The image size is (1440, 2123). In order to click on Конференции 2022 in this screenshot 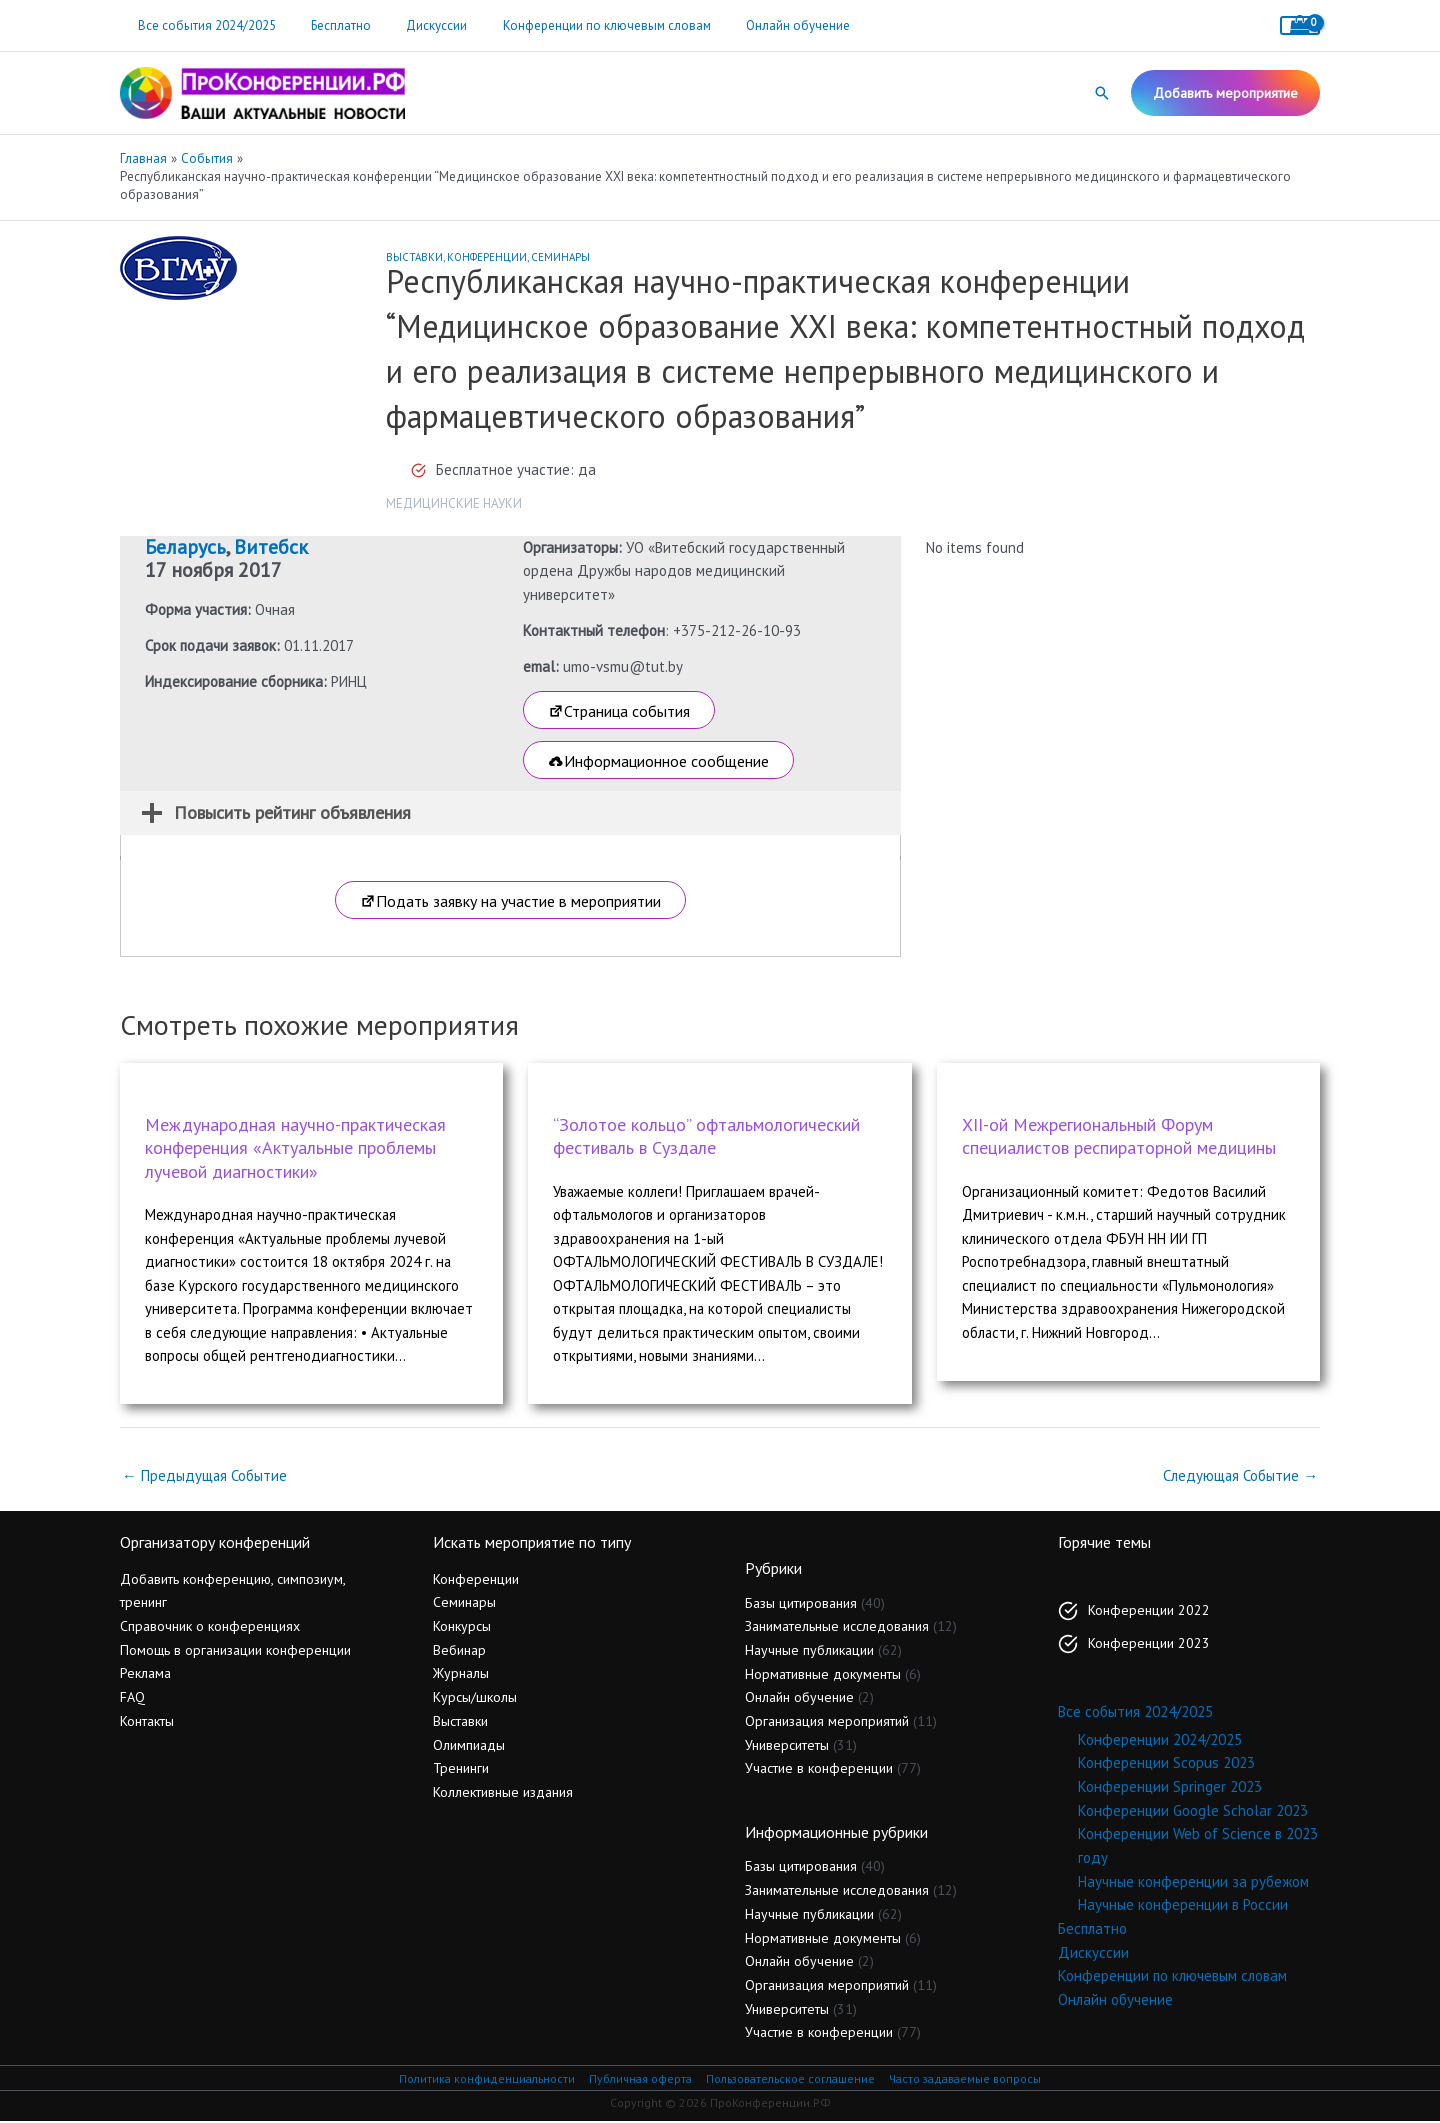, I will do `click(1149, 1612)`.